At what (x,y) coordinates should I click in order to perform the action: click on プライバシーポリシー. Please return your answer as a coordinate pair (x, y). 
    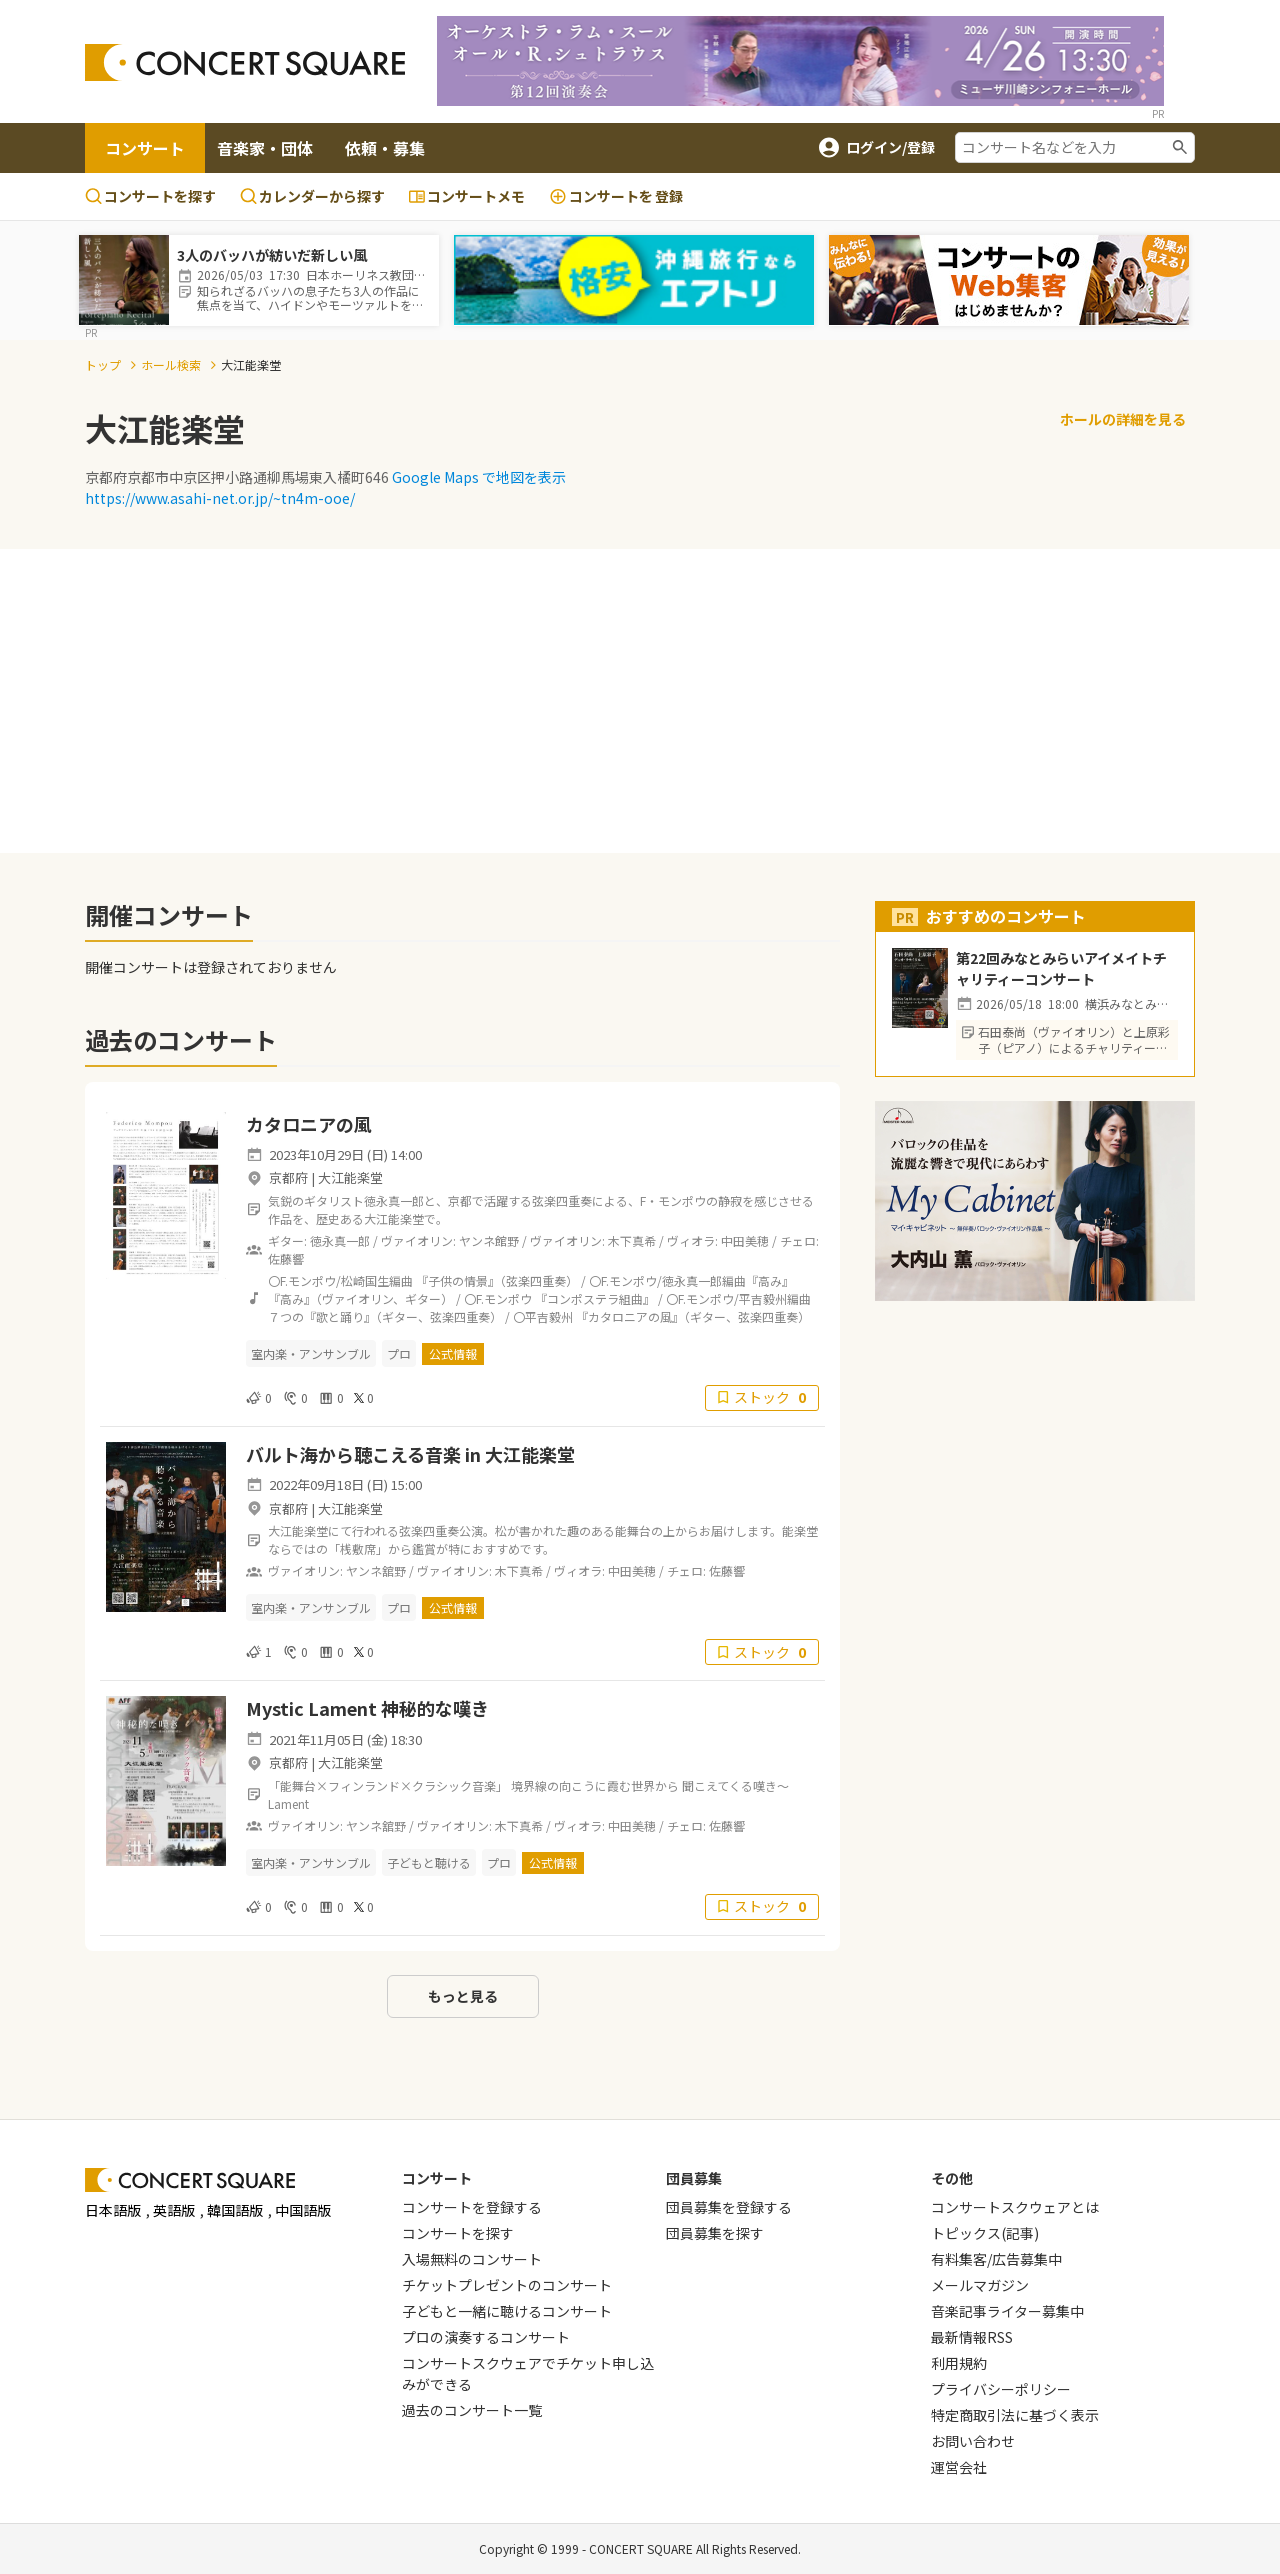
    Looking at the image, I should click on (1001, 2389).